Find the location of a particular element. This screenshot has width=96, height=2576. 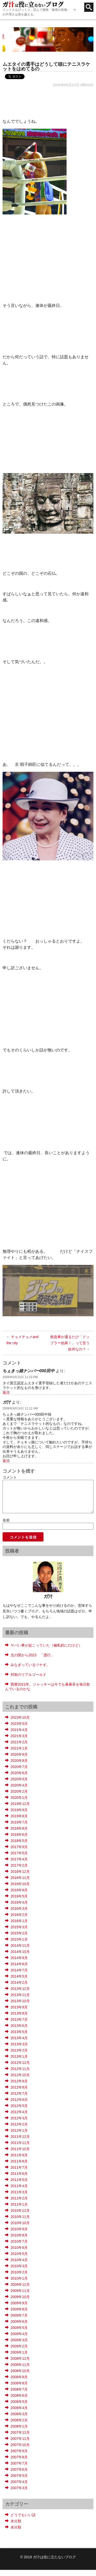

2016年1月 is located at coordinates (19, 1927).